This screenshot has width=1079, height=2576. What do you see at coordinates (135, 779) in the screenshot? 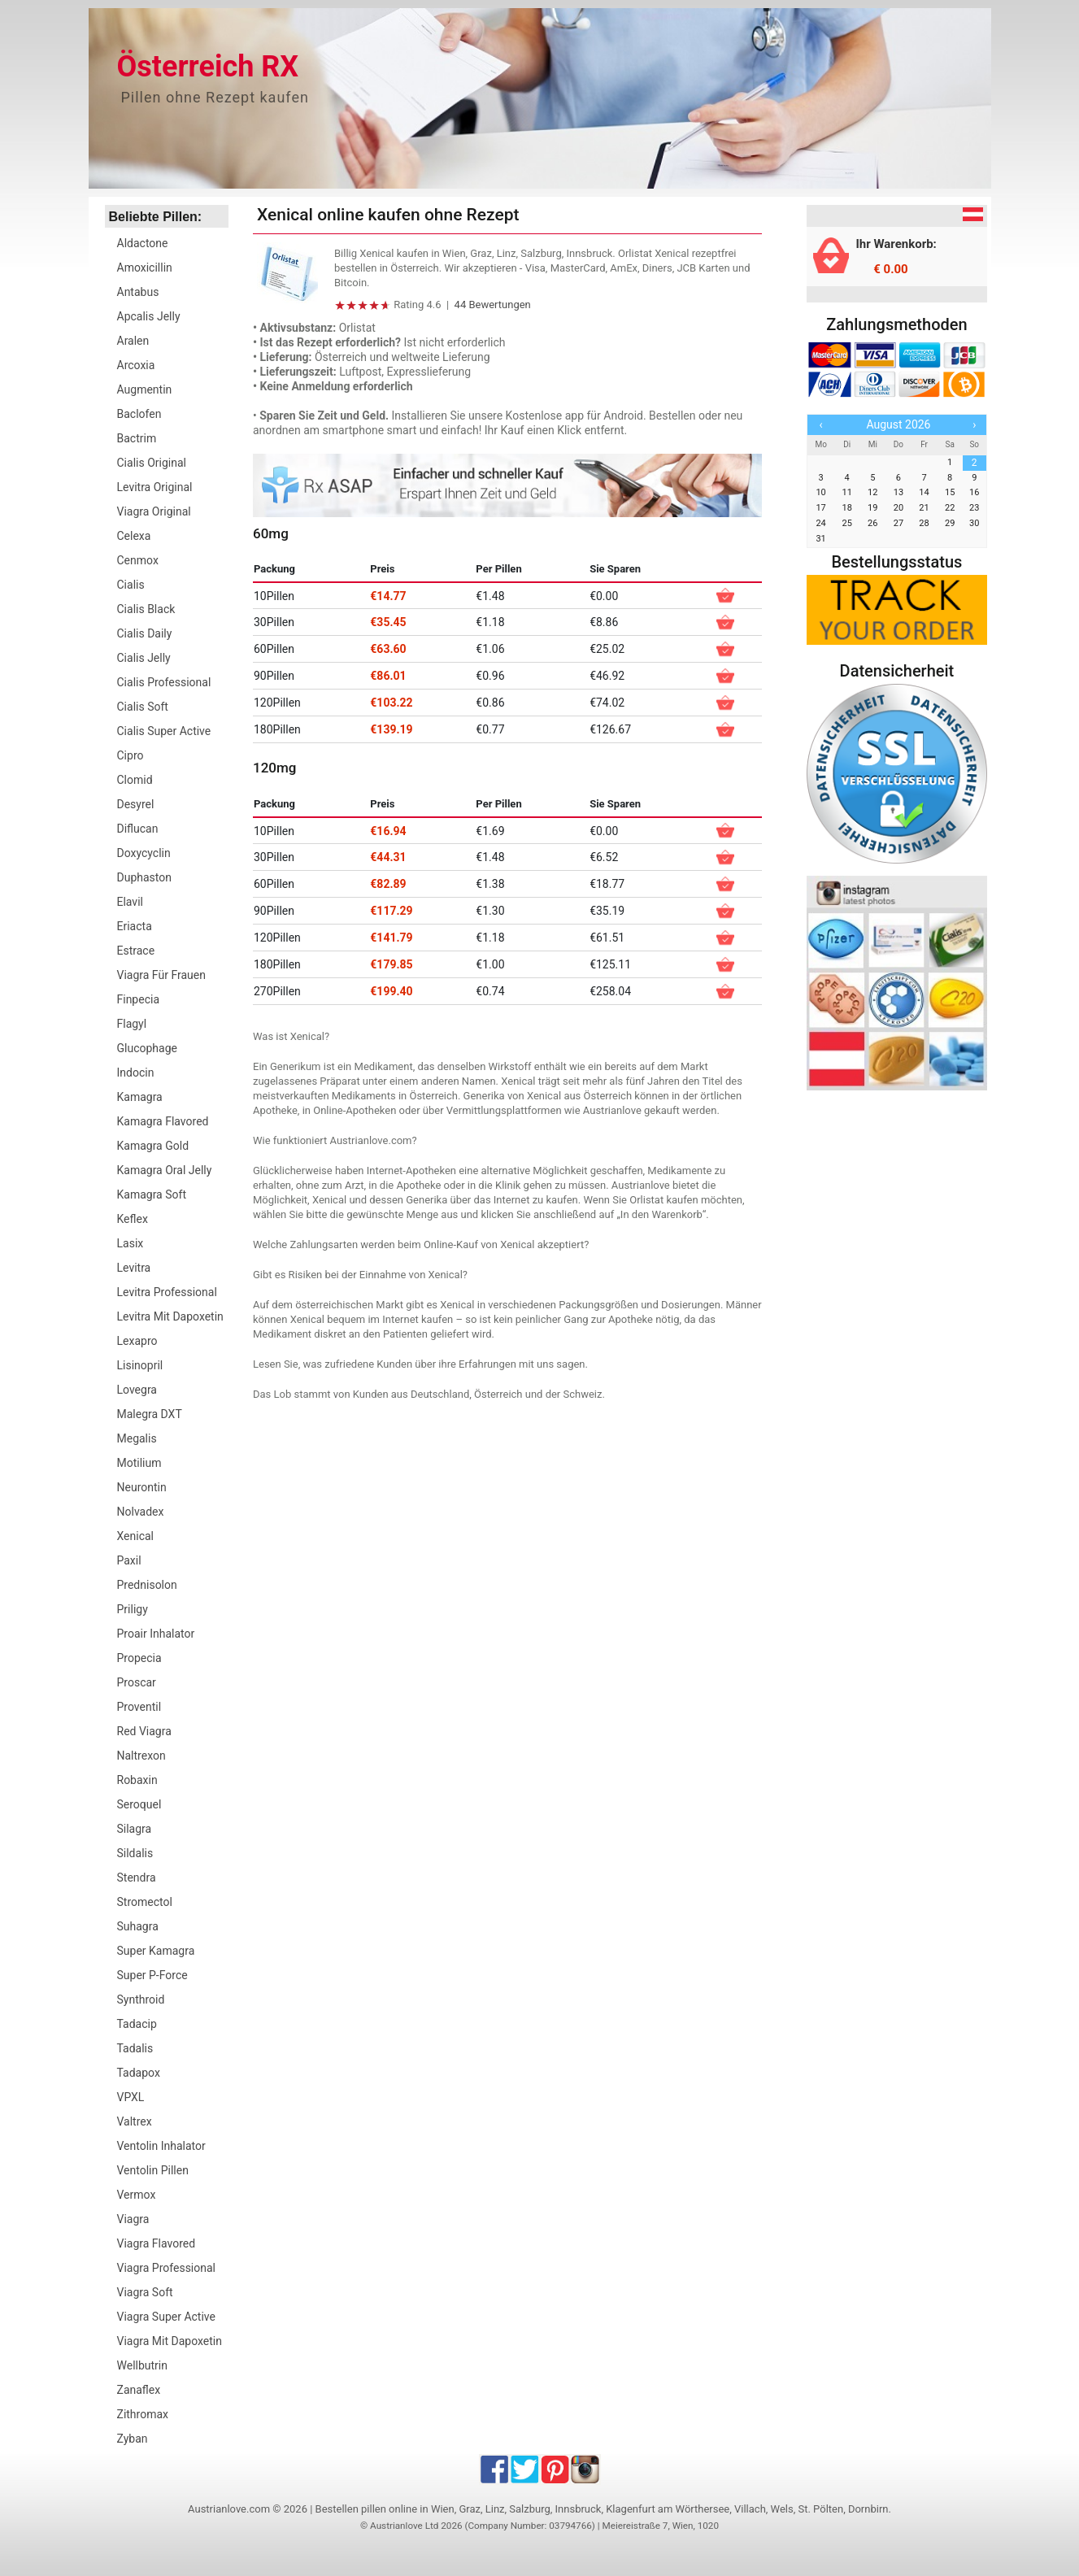
I see `Clomid` at bounding box center [135, 779].